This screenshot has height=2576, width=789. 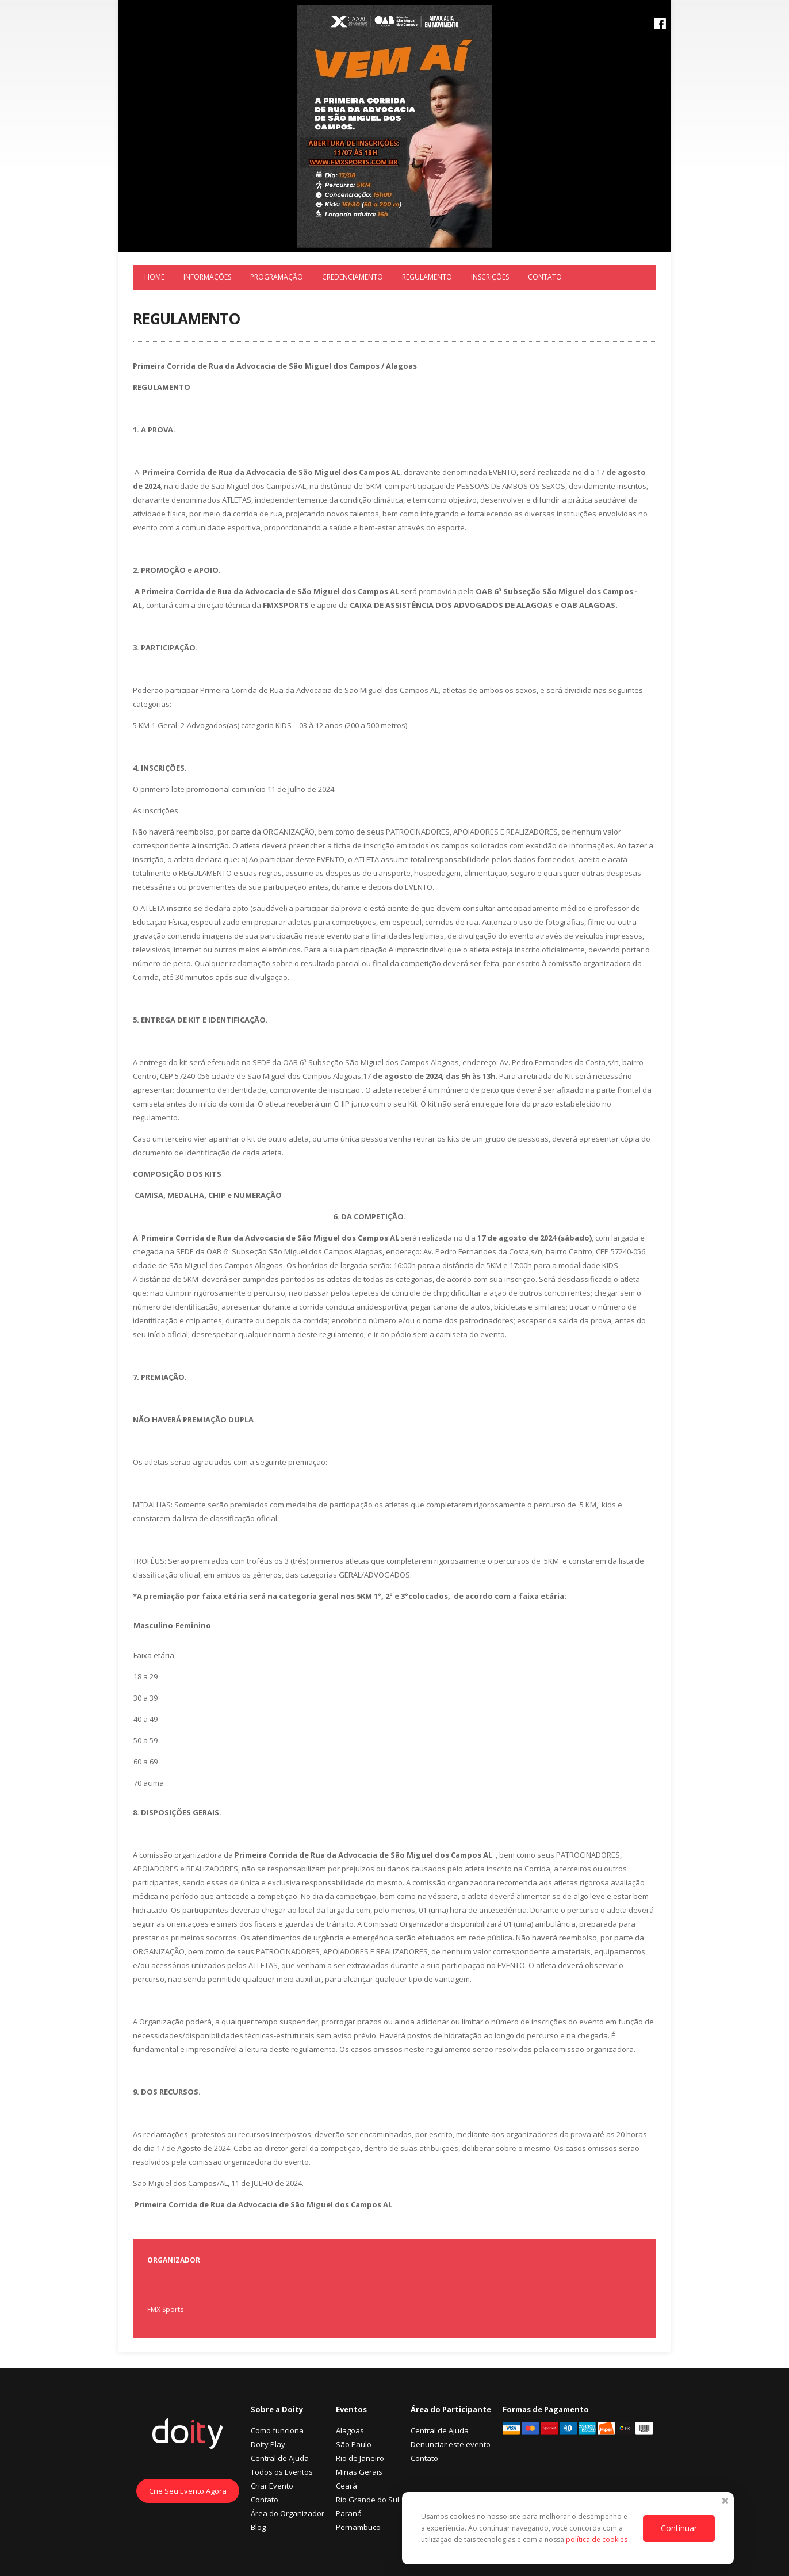 What do you see at coordinates (451, 2444) in the screenshot?
I see `Denunciar este evento` at bounding box center [451, 2444].